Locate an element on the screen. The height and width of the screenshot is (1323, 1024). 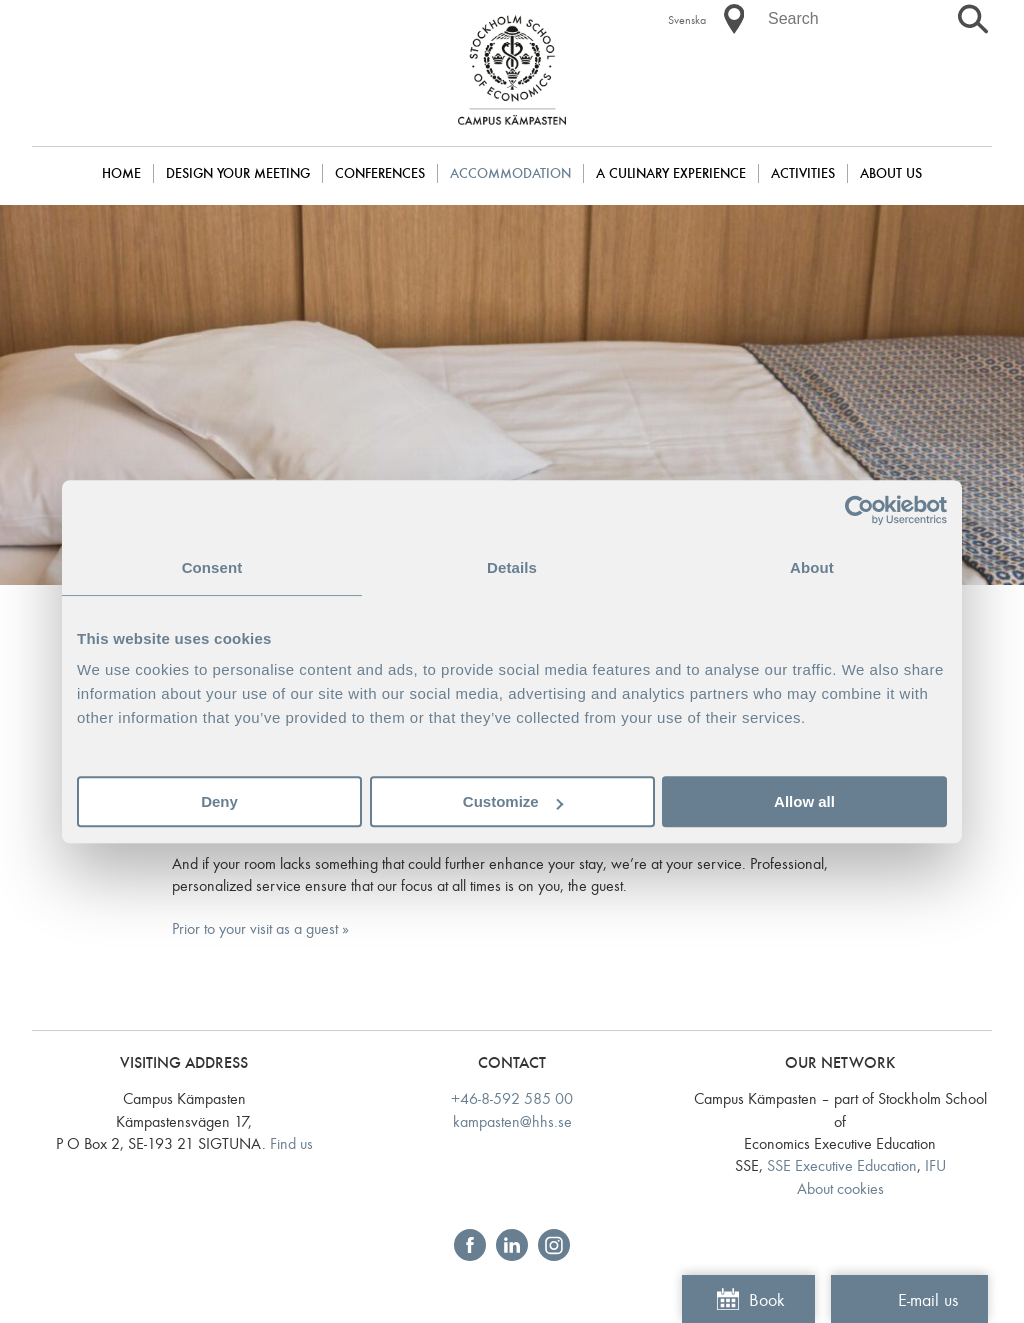
IFU is located at coordinates (935, 1165).